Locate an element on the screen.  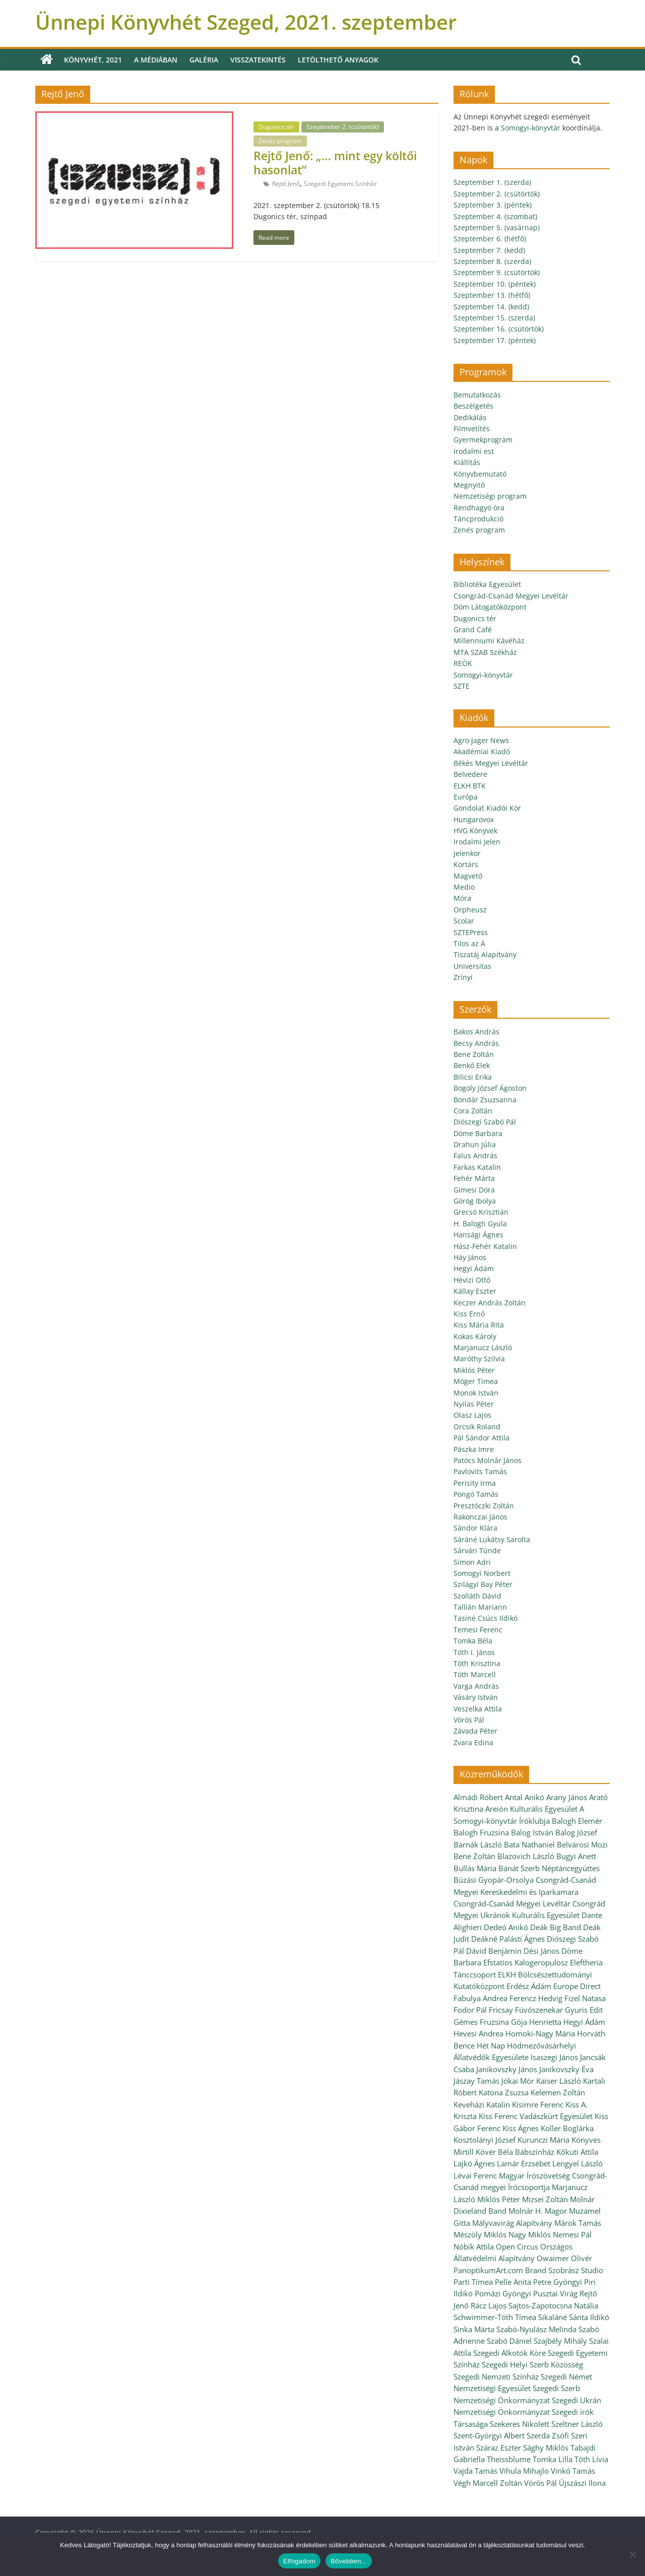
Bemutatkozás is located at coordinates (477, 395).